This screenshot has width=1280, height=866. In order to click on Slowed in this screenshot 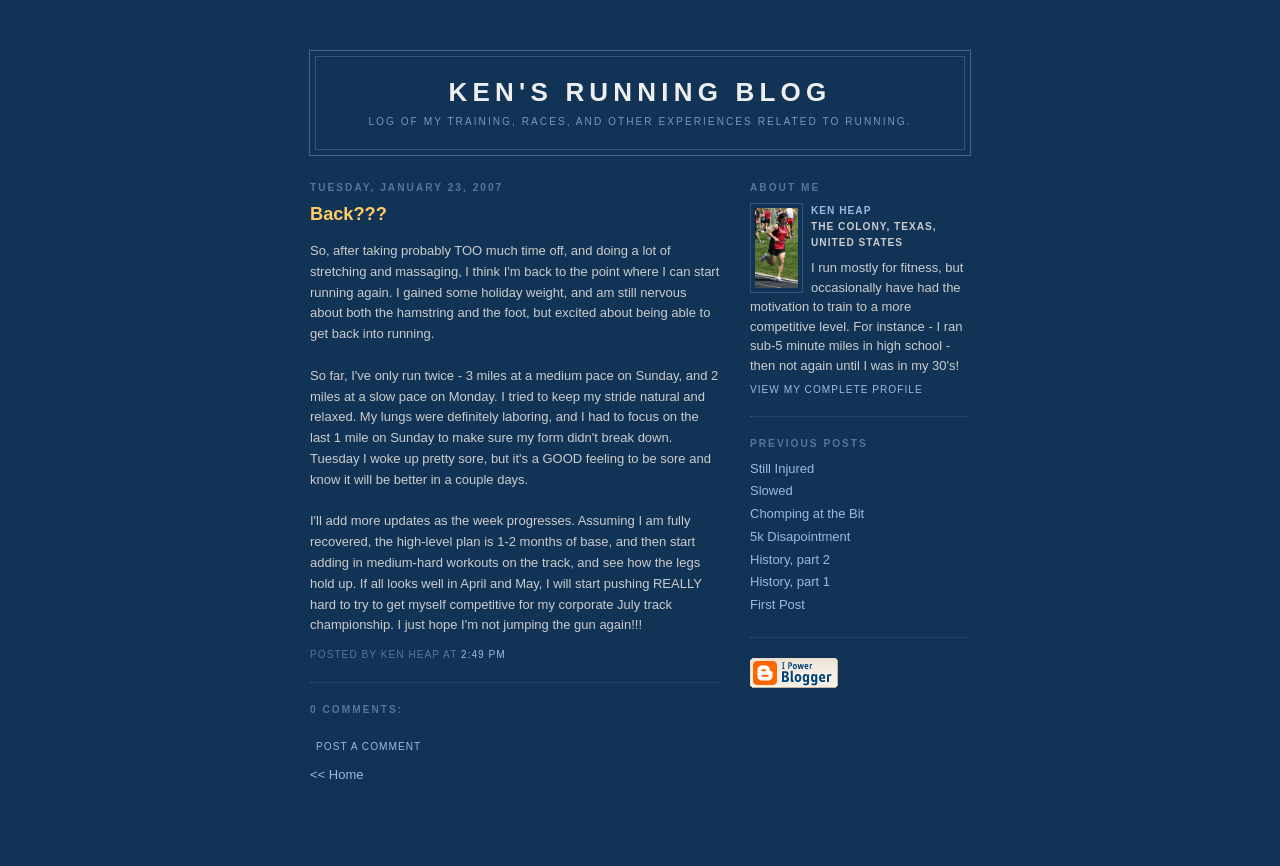, I will do `click(771, 490)`.